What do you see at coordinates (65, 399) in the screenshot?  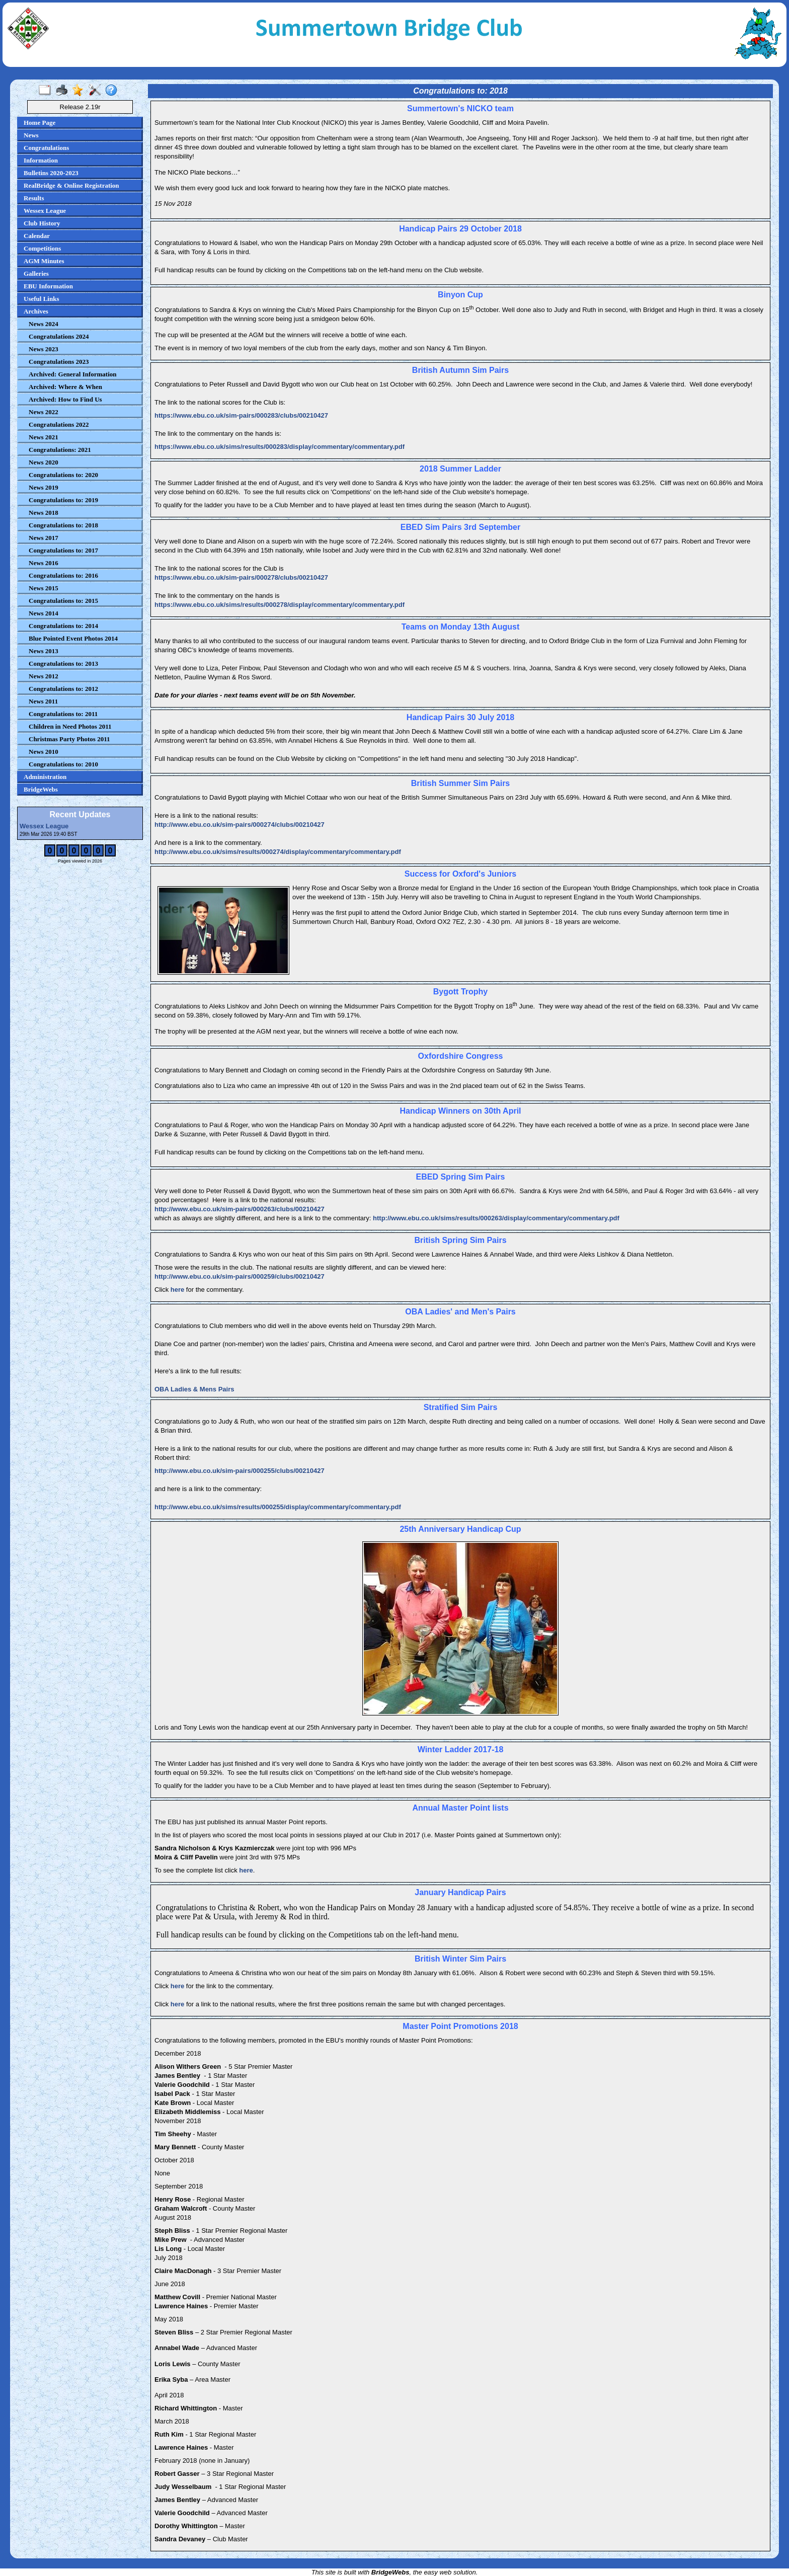 I see `Archived: How to Find Us` at bounding box center [65, 399].